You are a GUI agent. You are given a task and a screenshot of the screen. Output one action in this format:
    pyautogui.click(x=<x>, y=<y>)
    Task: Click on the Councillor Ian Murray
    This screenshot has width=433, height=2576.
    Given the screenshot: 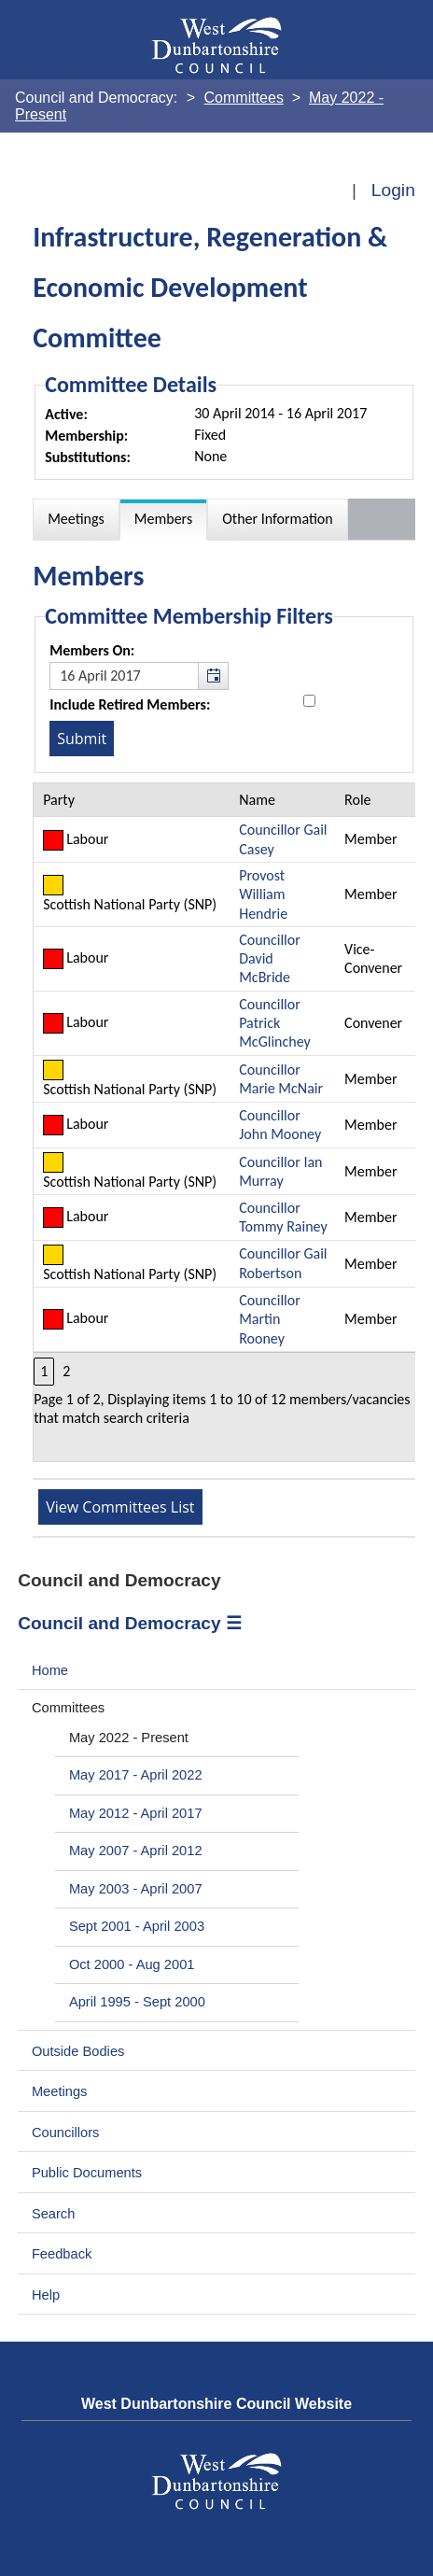 What is the action you would take?
    pyautogui.click(x=280, y=1171)
    